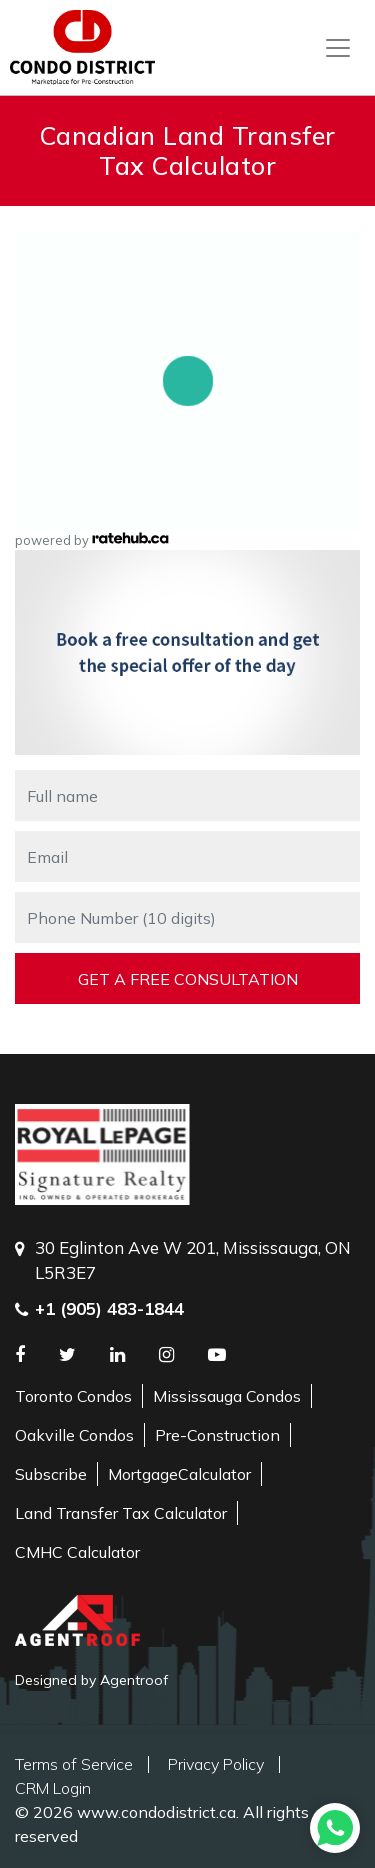  What do you see at coordinates (227, 1396) in the screenshot?
I see `Mississauga Condos` at bounding box center [227, 1396].